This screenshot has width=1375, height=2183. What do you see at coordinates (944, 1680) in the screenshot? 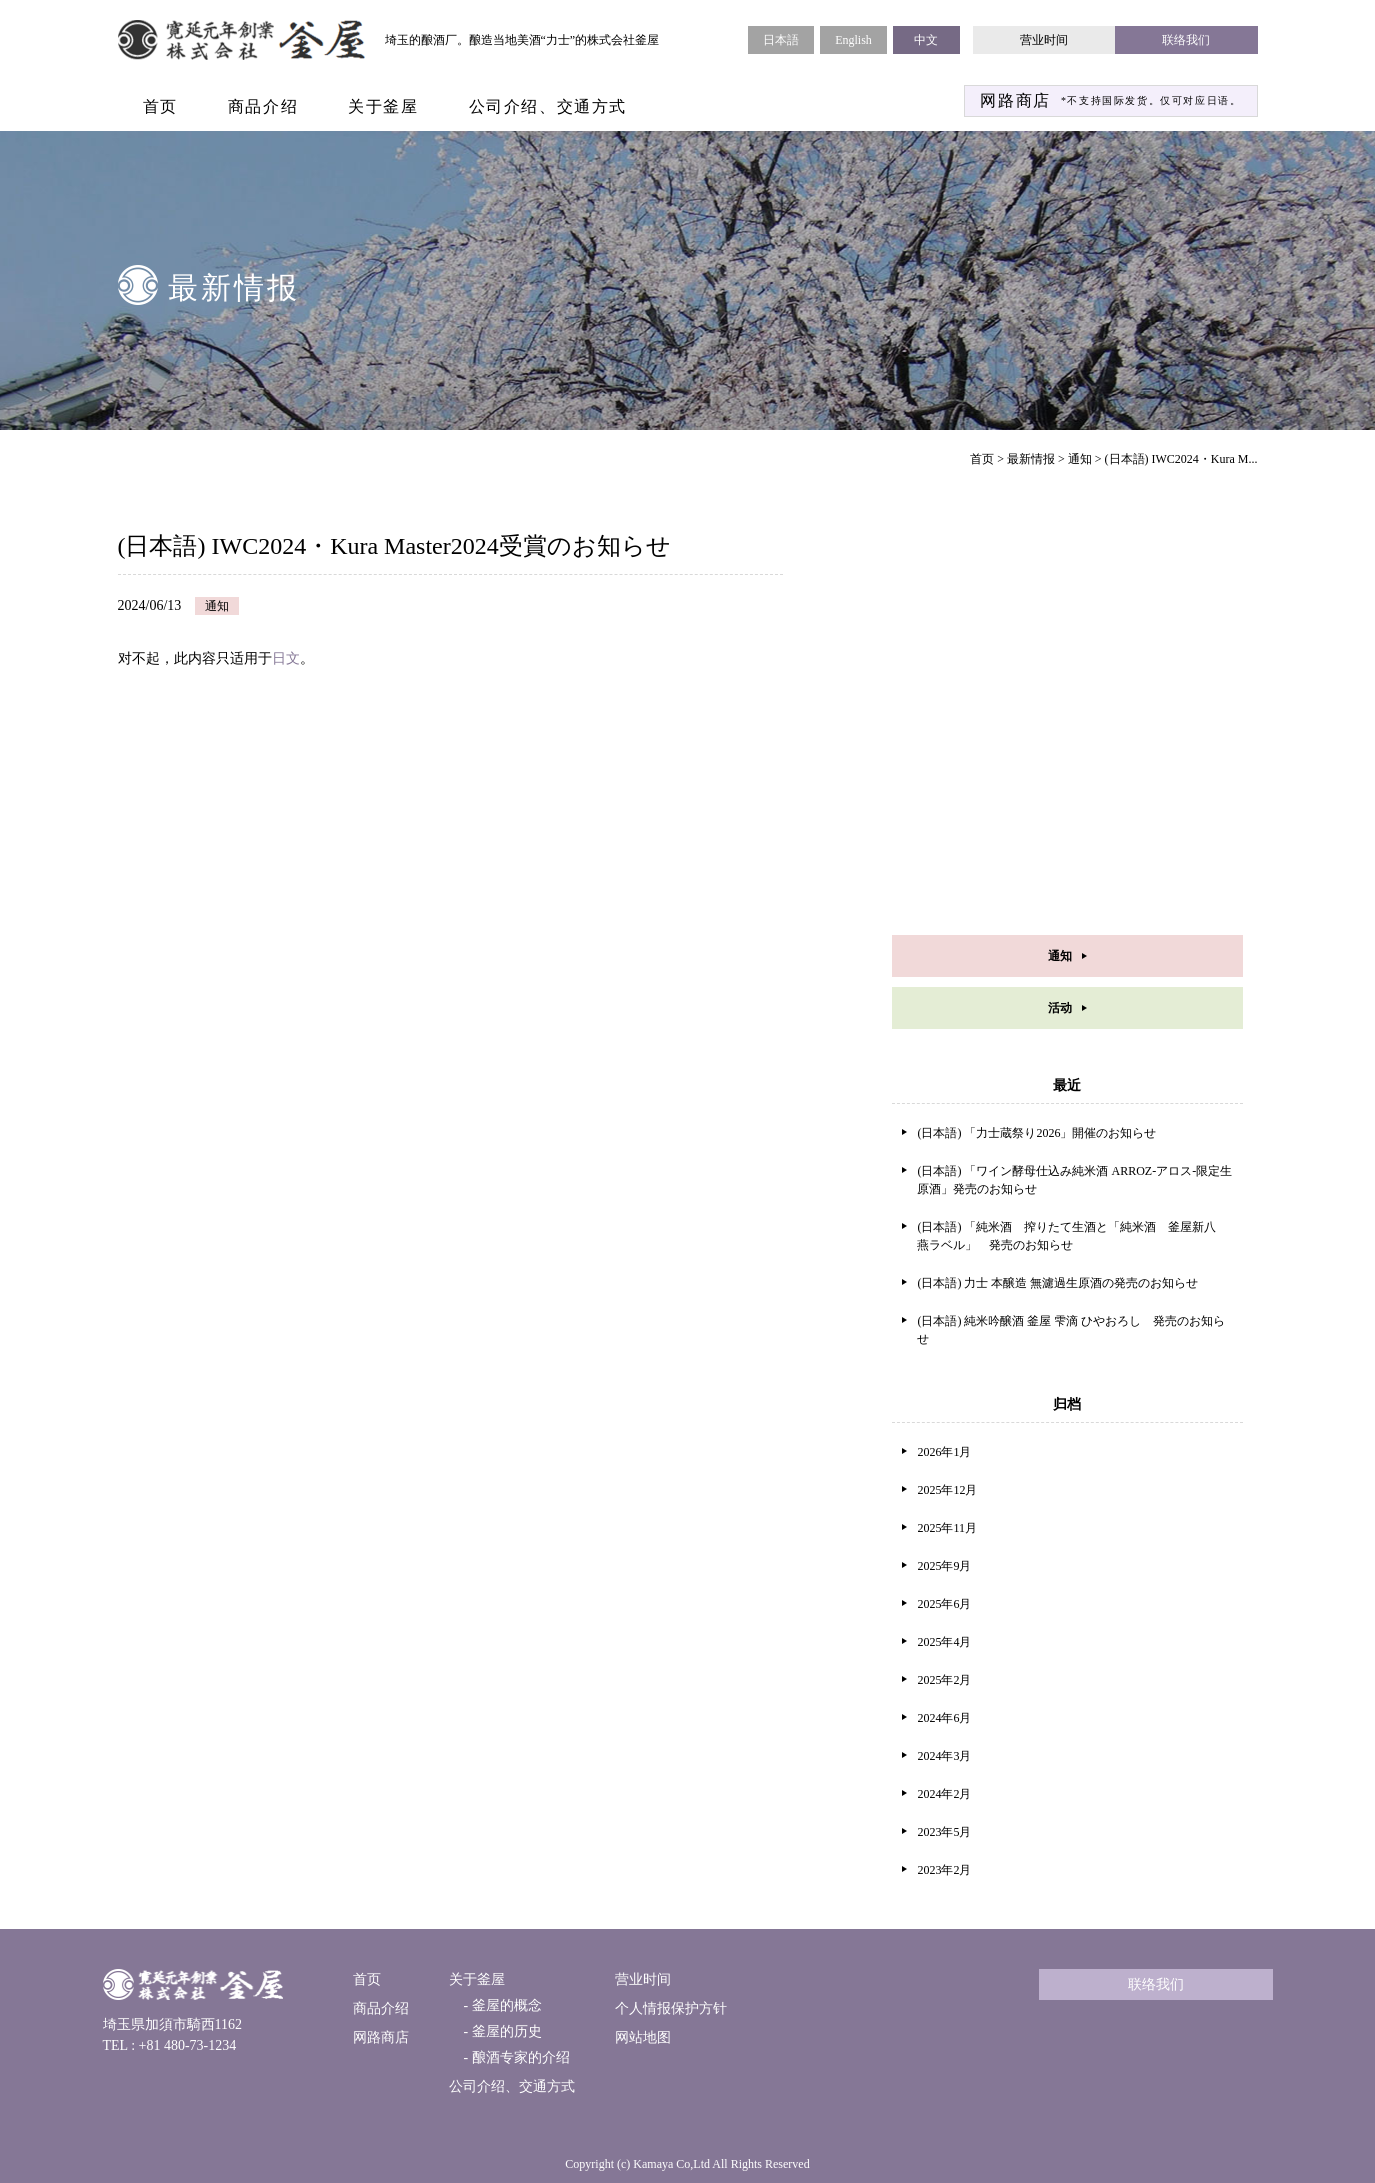
I see `2025年2月` at bounding box center [944, 1680].